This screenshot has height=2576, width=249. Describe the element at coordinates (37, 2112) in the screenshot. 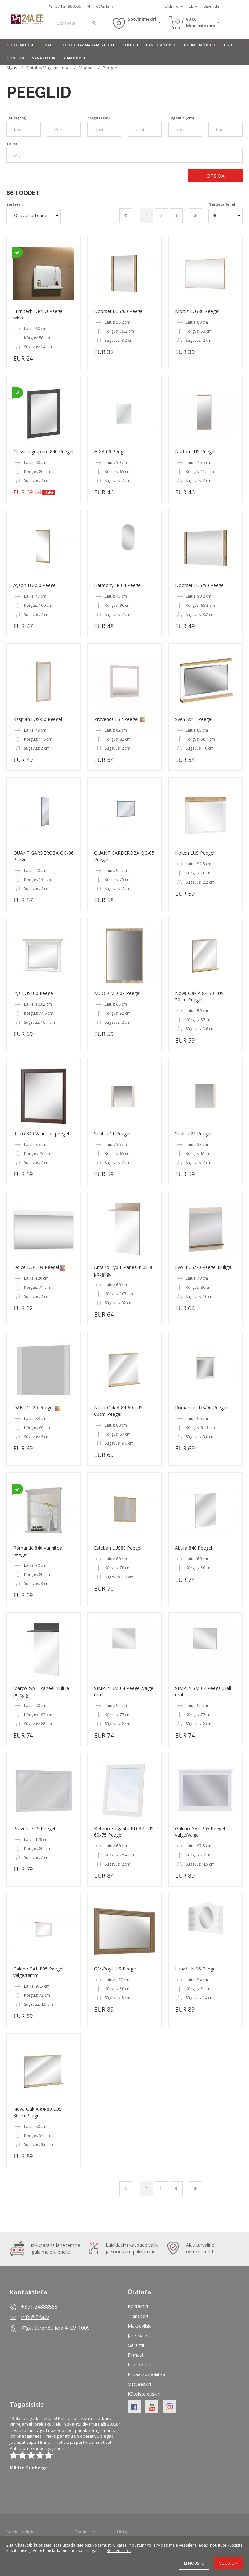

I see `Nova Oak A 84-80 LUS 80cm Peegel` at that location.